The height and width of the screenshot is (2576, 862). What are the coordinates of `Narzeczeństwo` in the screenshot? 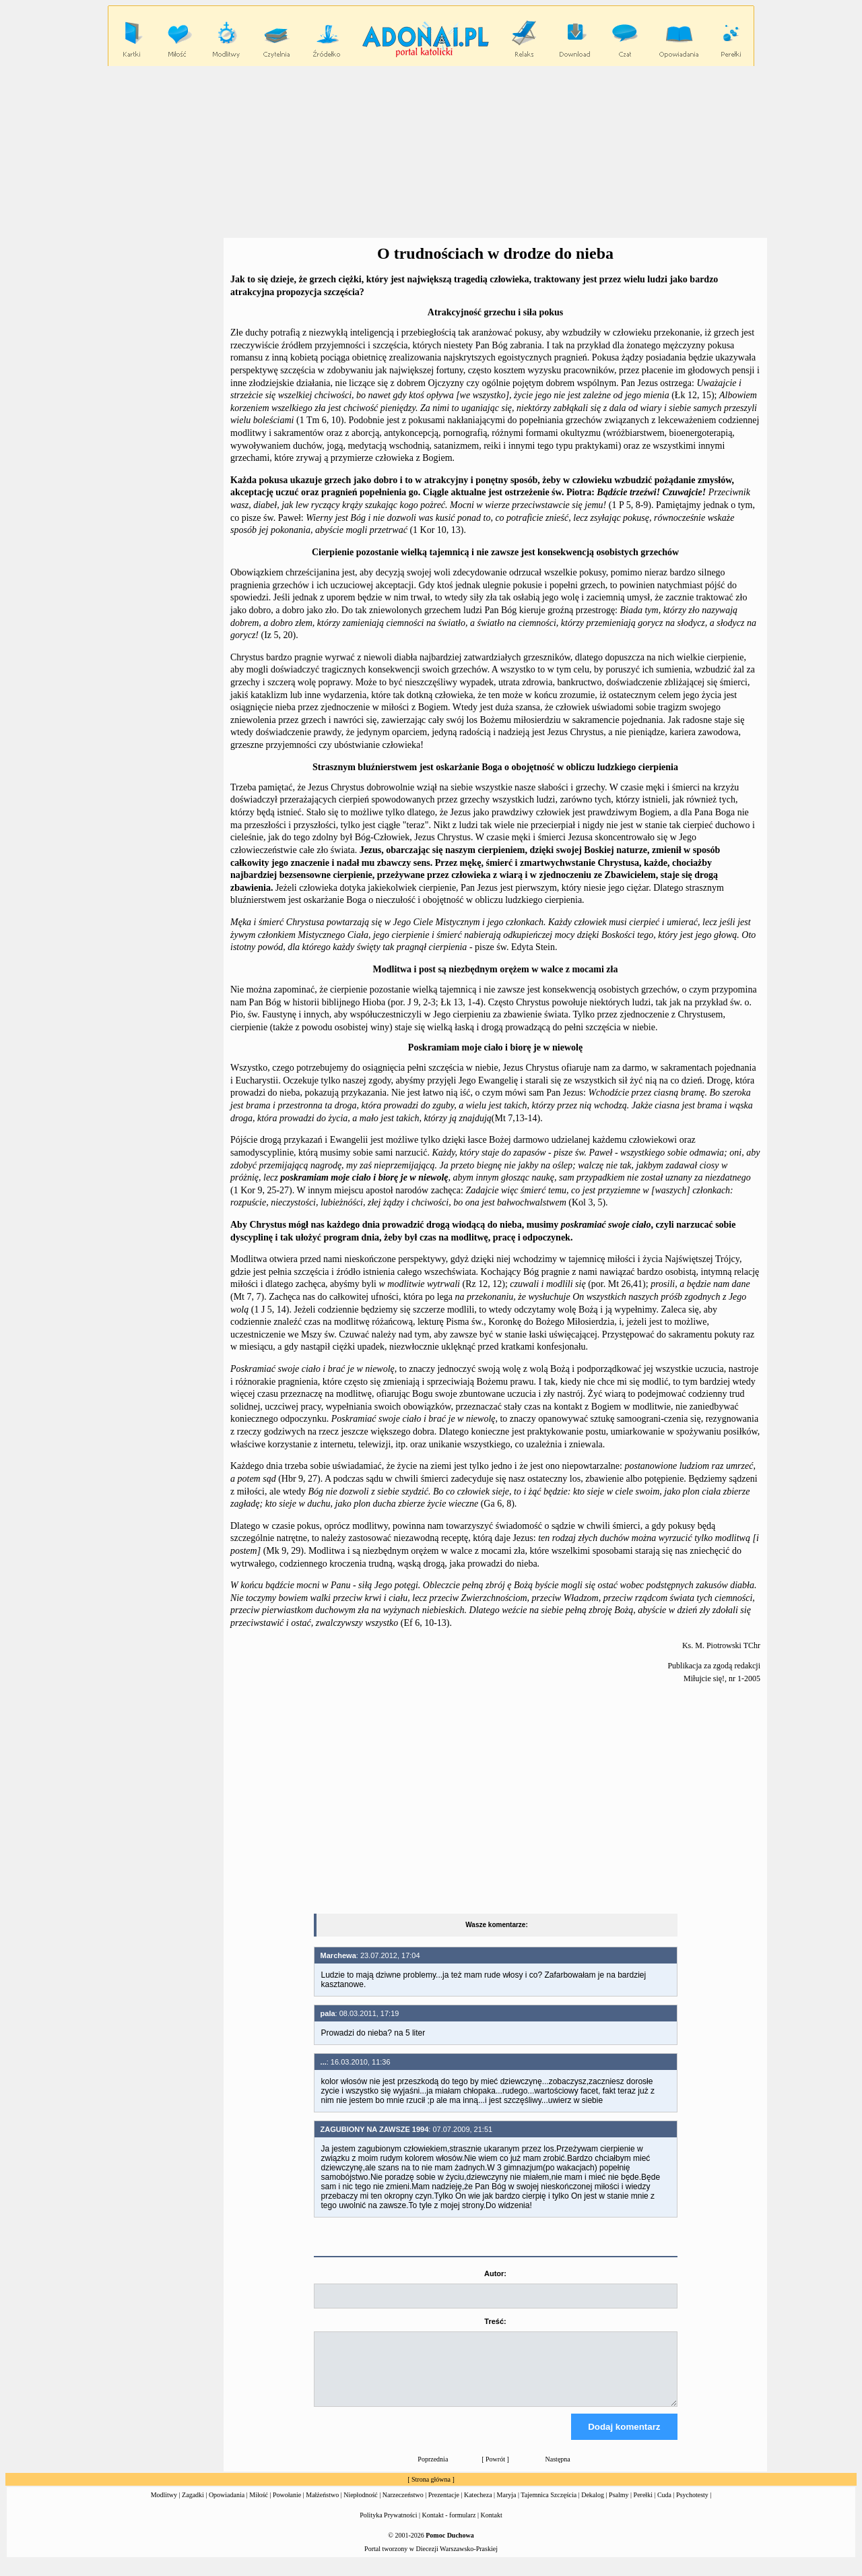 It's located at (403, 2507).